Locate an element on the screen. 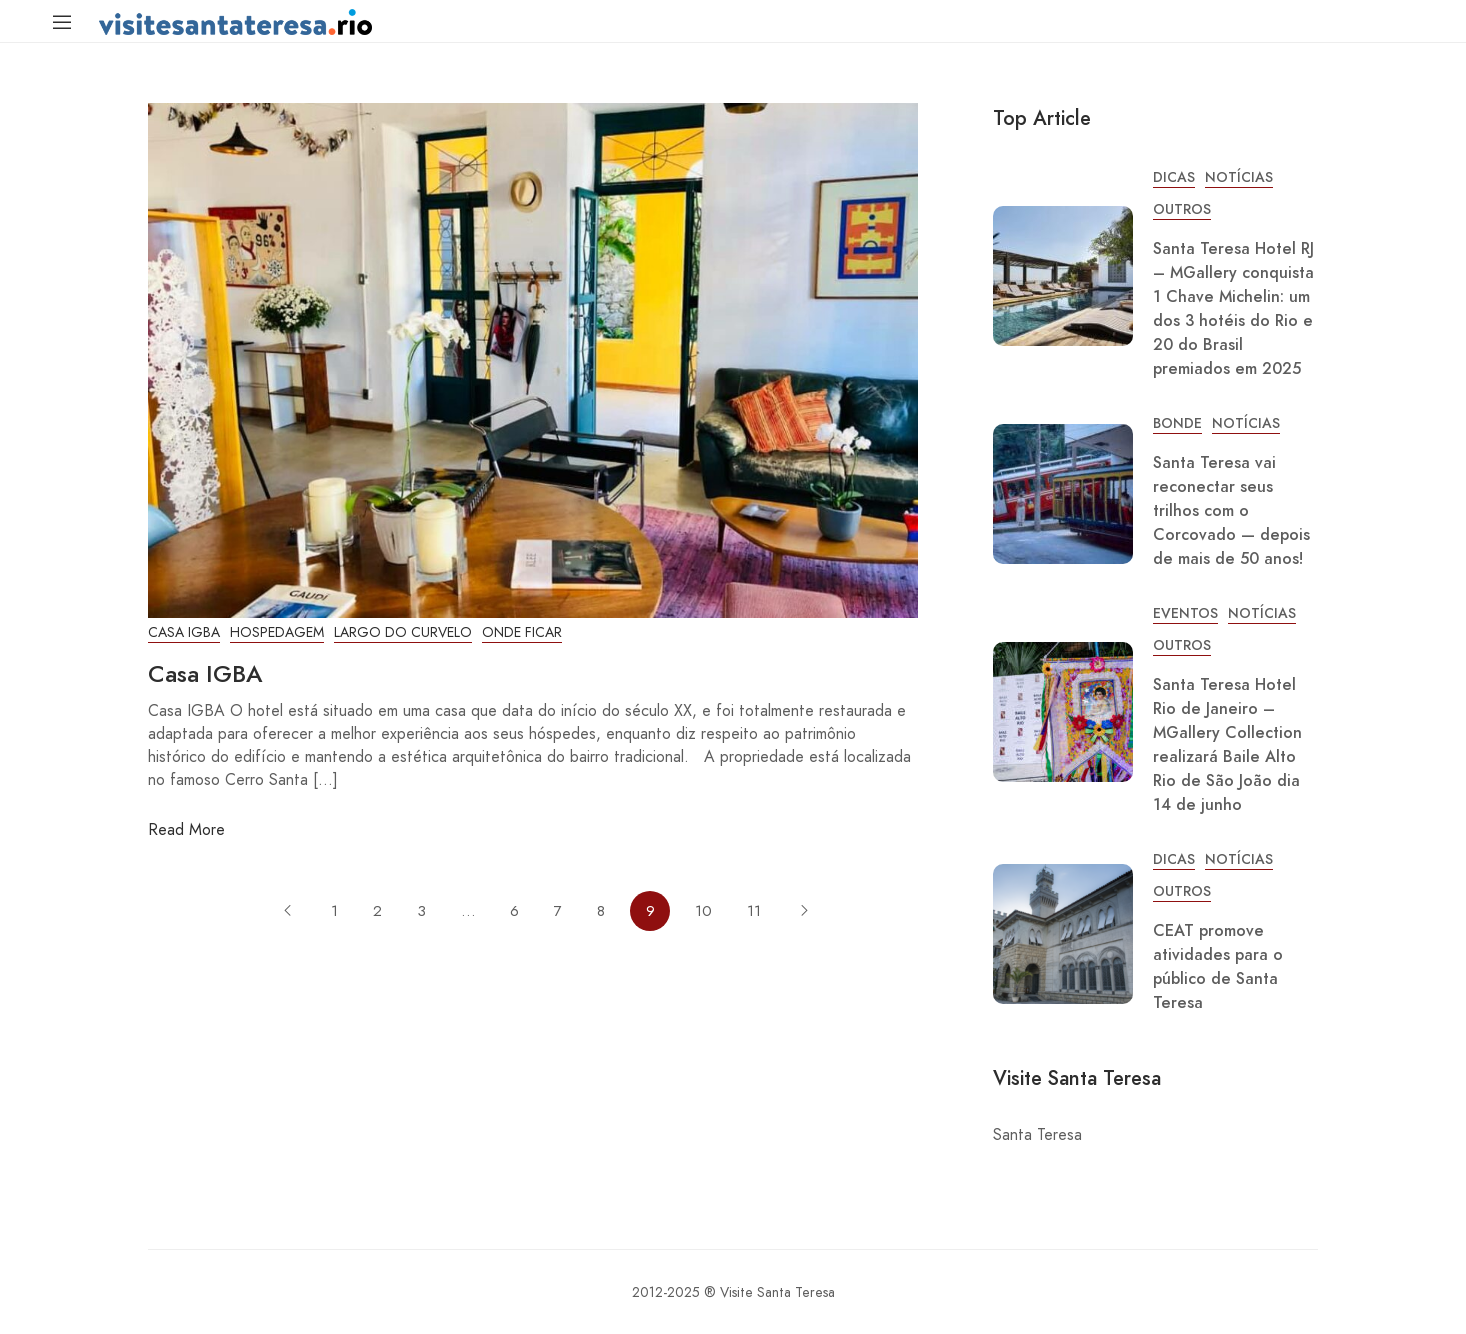 This screenshot has height=1334, width=1466. Santa Teresa vai reconectar seus trilhos com o Corcovado — depois de mais de 50 anos! is located at coordinates (1231, 511).